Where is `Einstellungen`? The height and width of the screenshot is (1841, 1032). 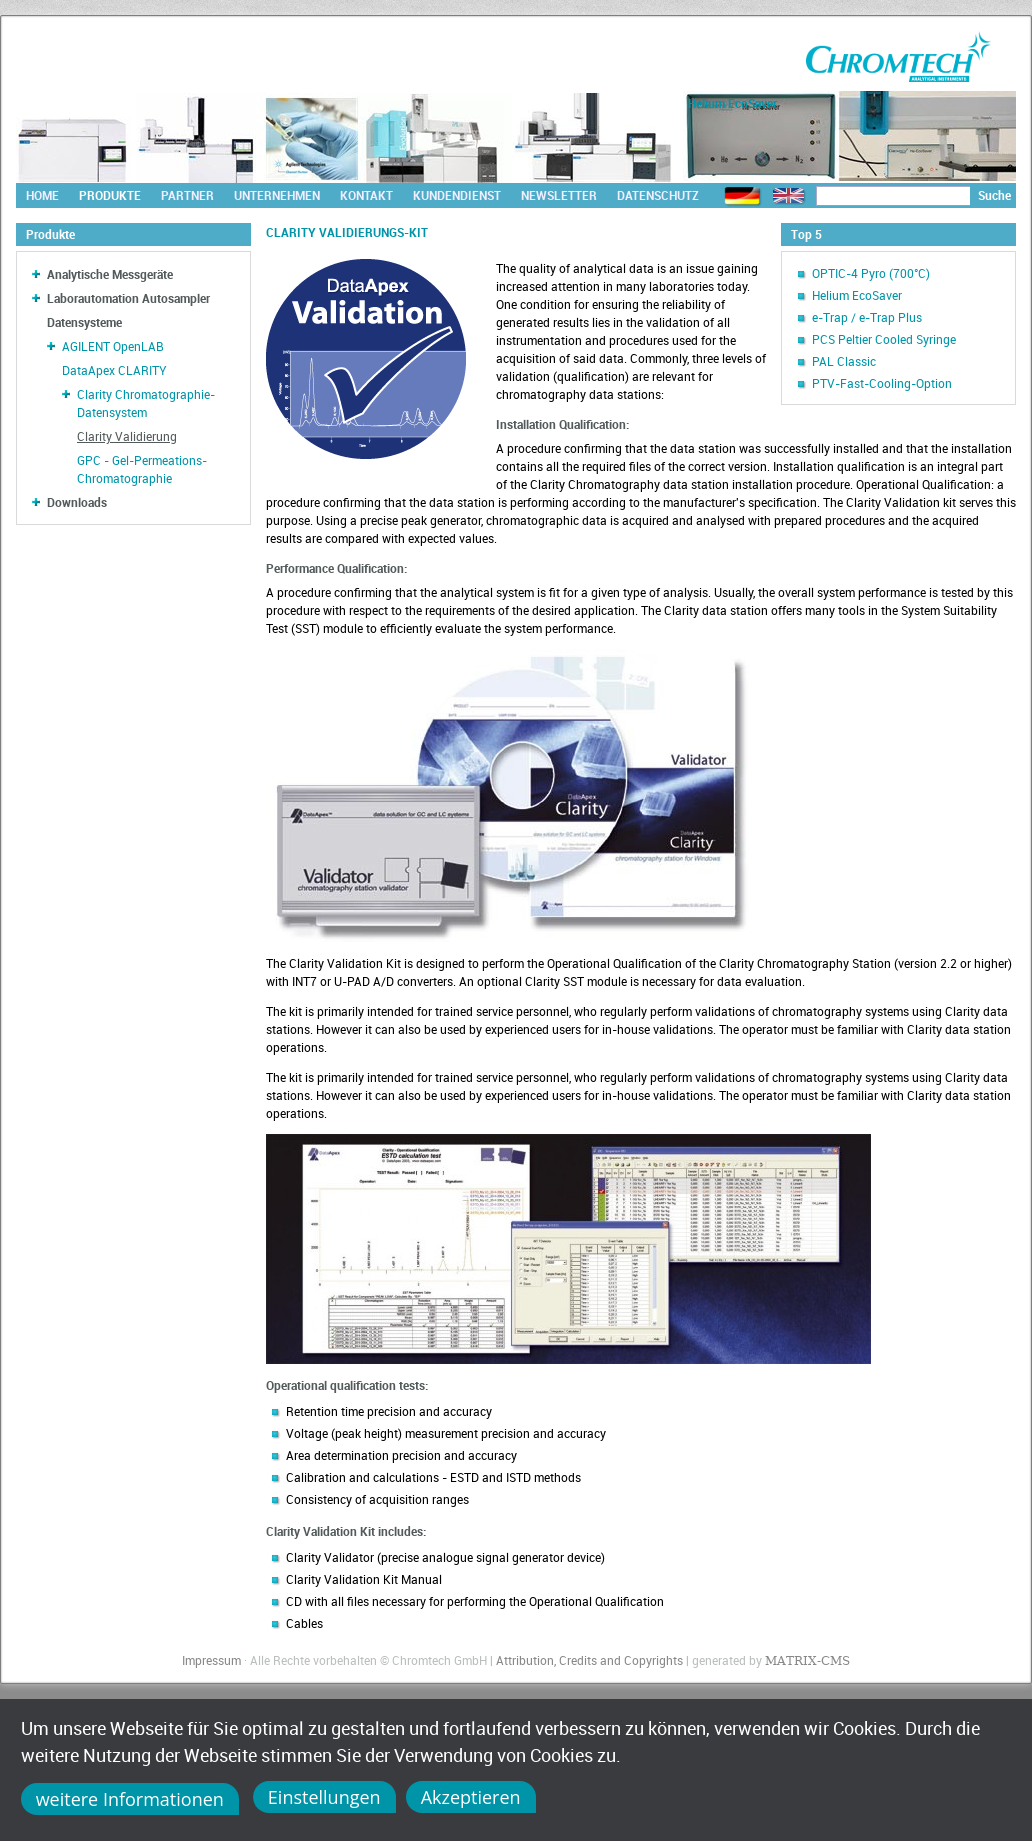 Einstellungen is located at coordinates (324, 1797).